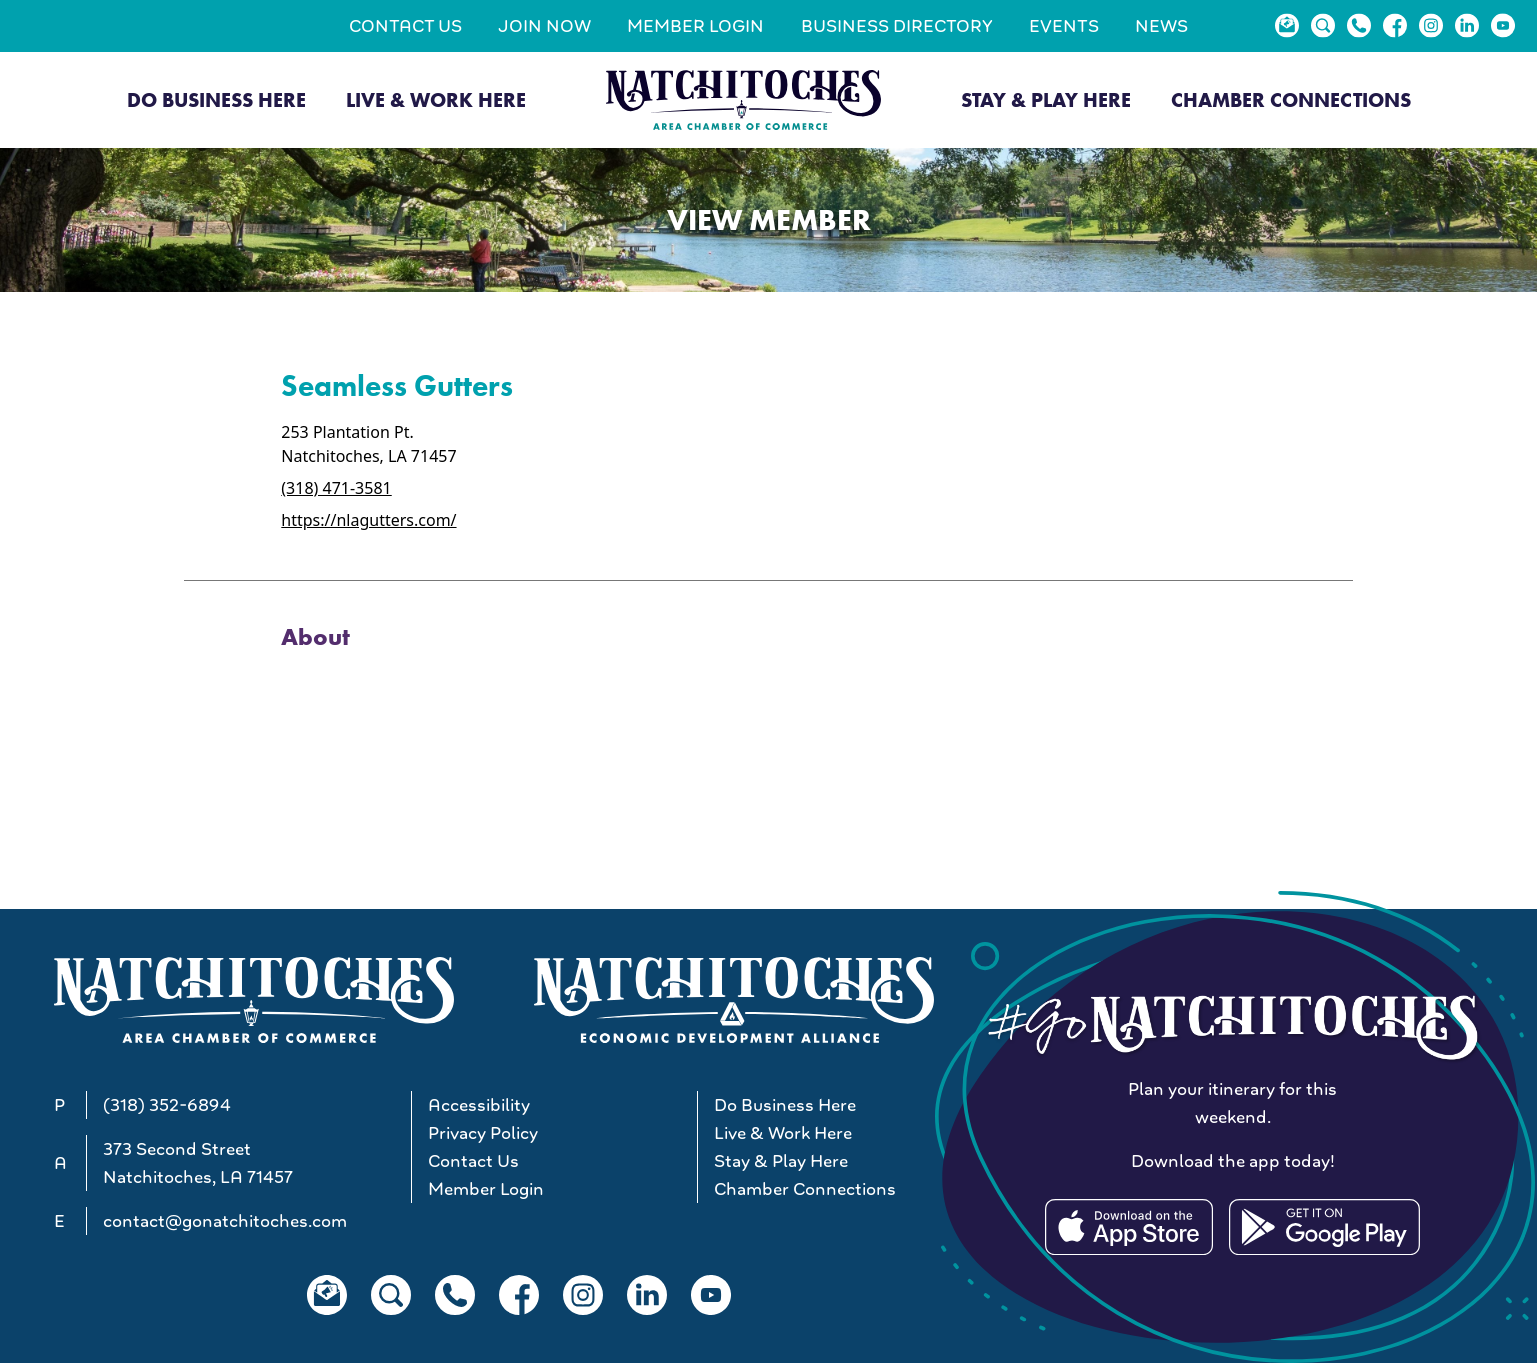 The height and width of the screenshot is (1363, 1537). Describe the element at coordinates (1291, 100) in the screenshot. I see `Chamber Connections` at that location.